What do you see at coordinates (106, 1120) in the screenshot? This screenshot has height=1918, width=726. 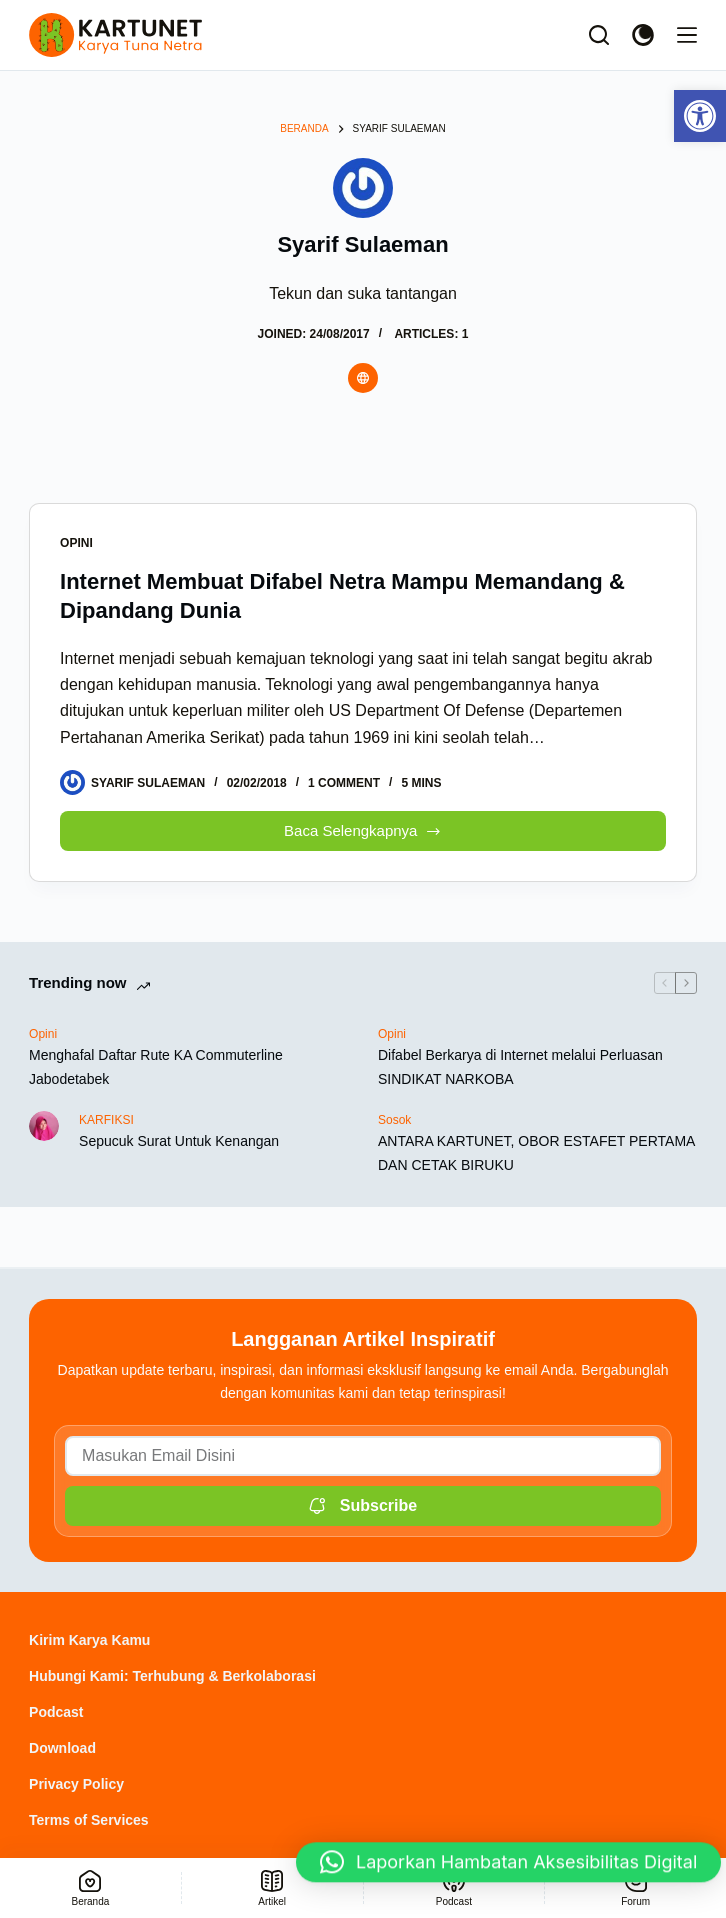 I see `KARFIKSI [link]` at bounding box center [106, 1120].